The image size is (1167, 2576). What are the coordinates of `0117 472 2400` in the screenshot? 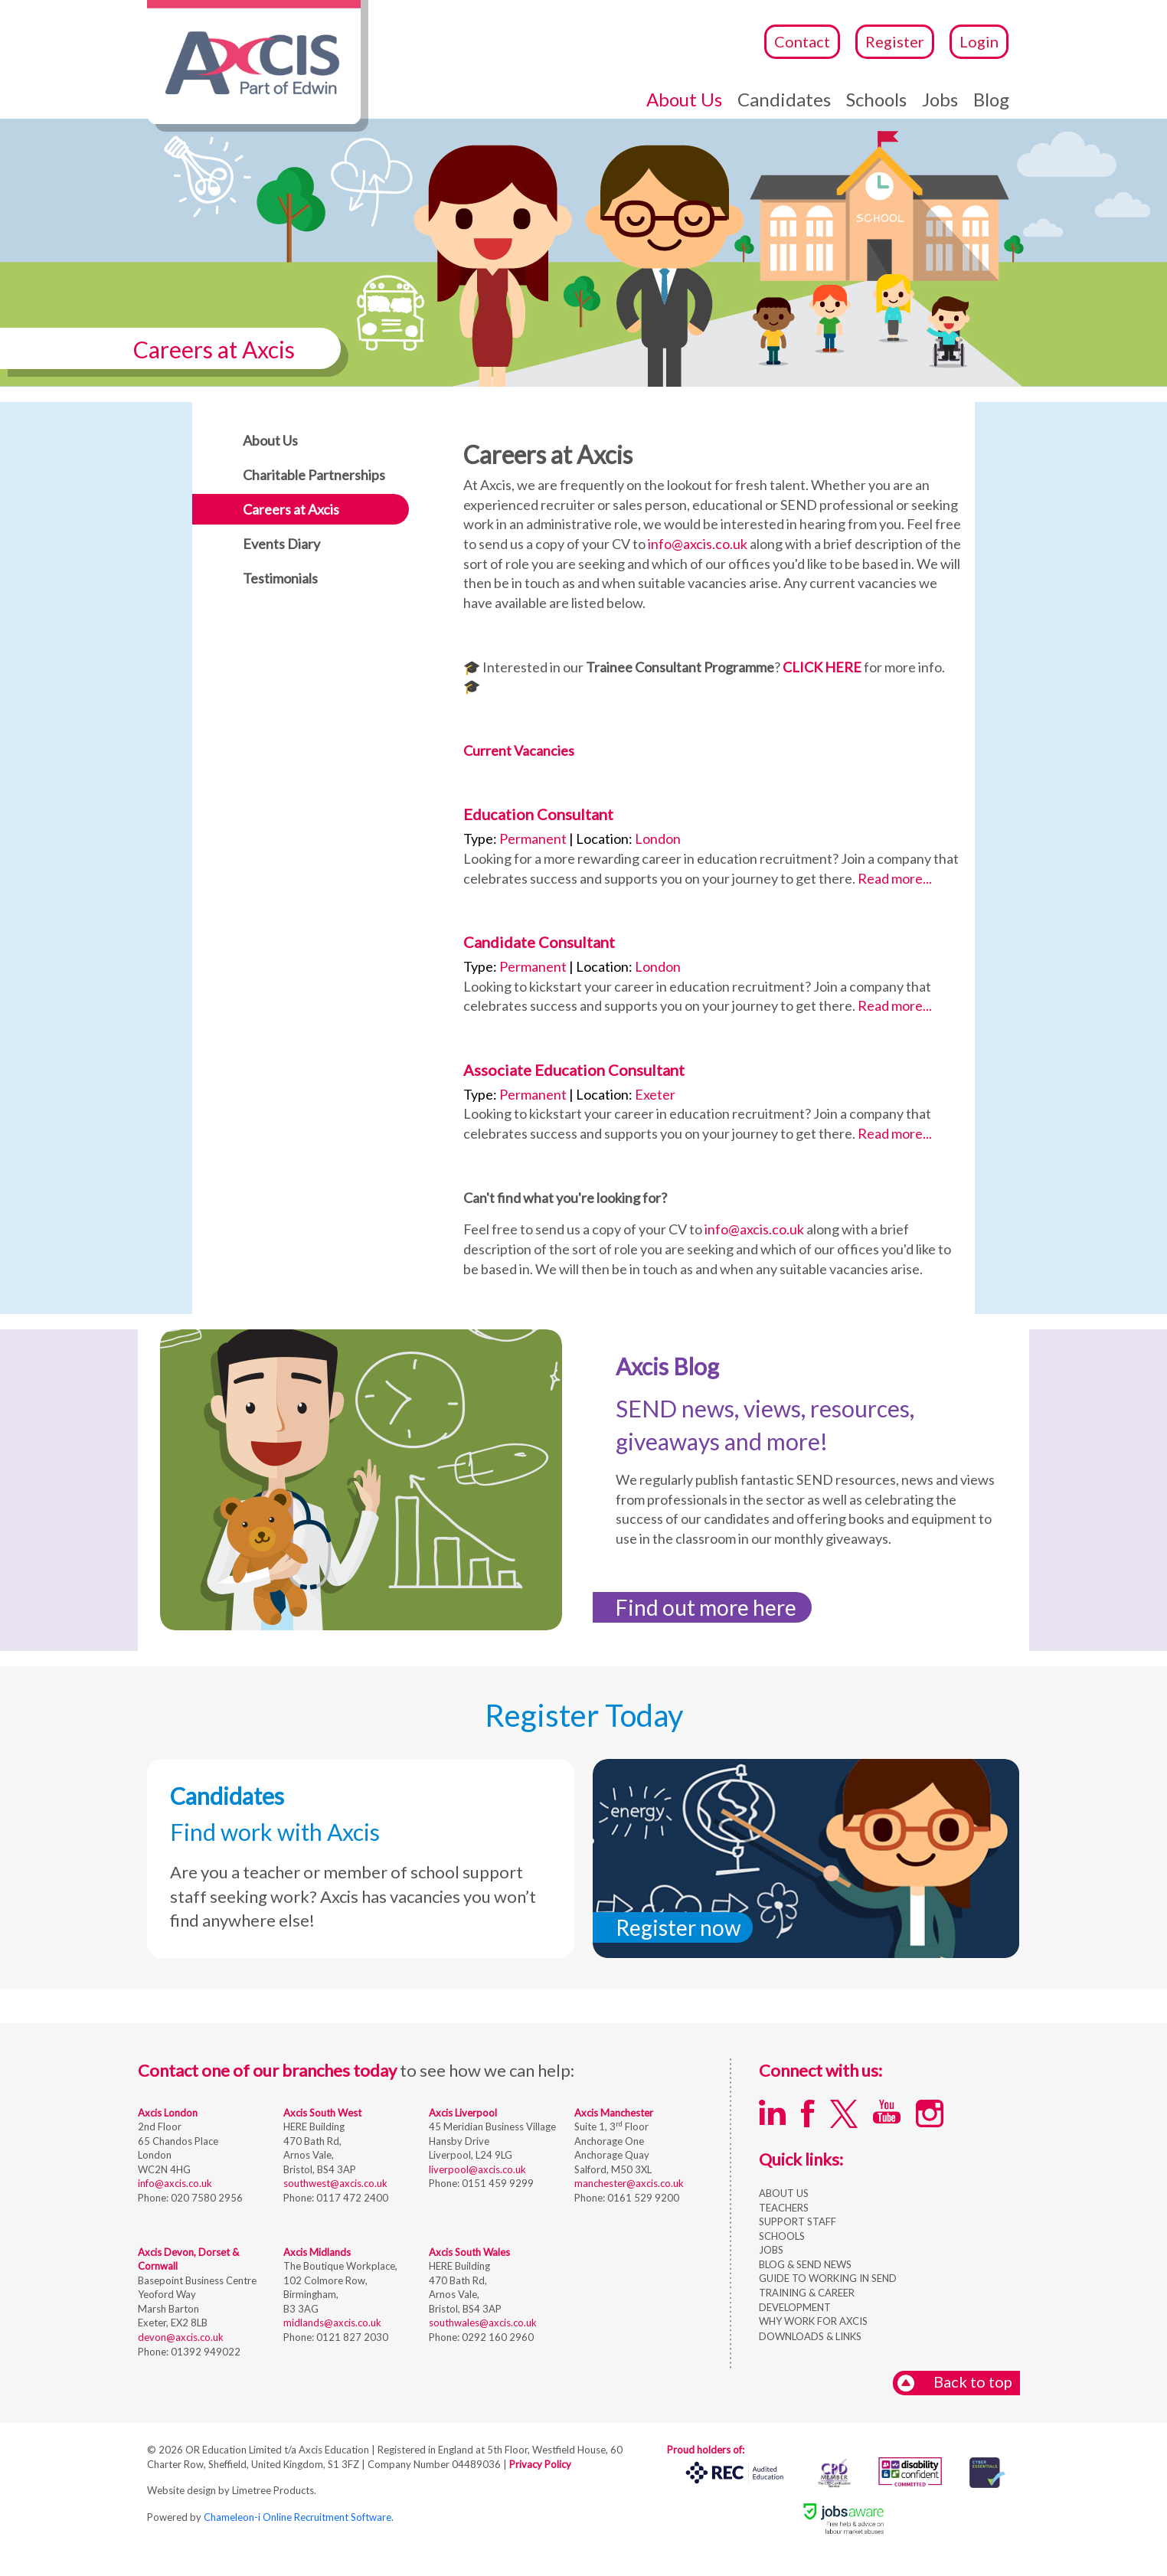 It's located at (351, 2198).